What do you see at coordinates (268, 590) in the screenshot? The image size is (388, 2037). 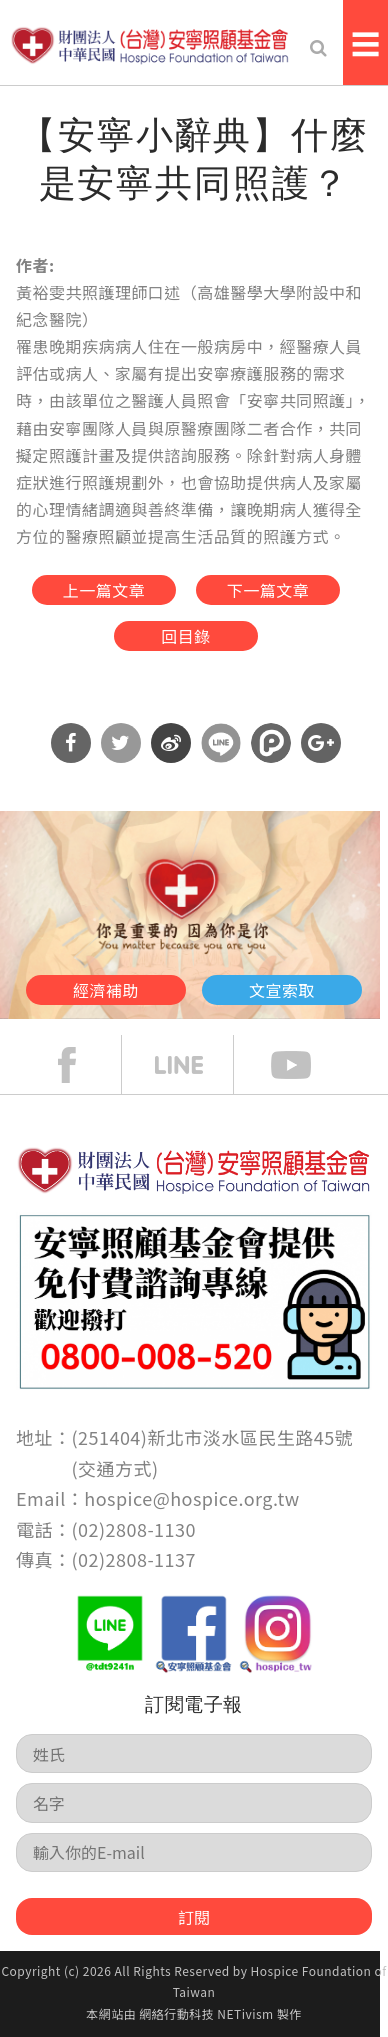 I see `下一篇文章` at bounding box center [268, 590].